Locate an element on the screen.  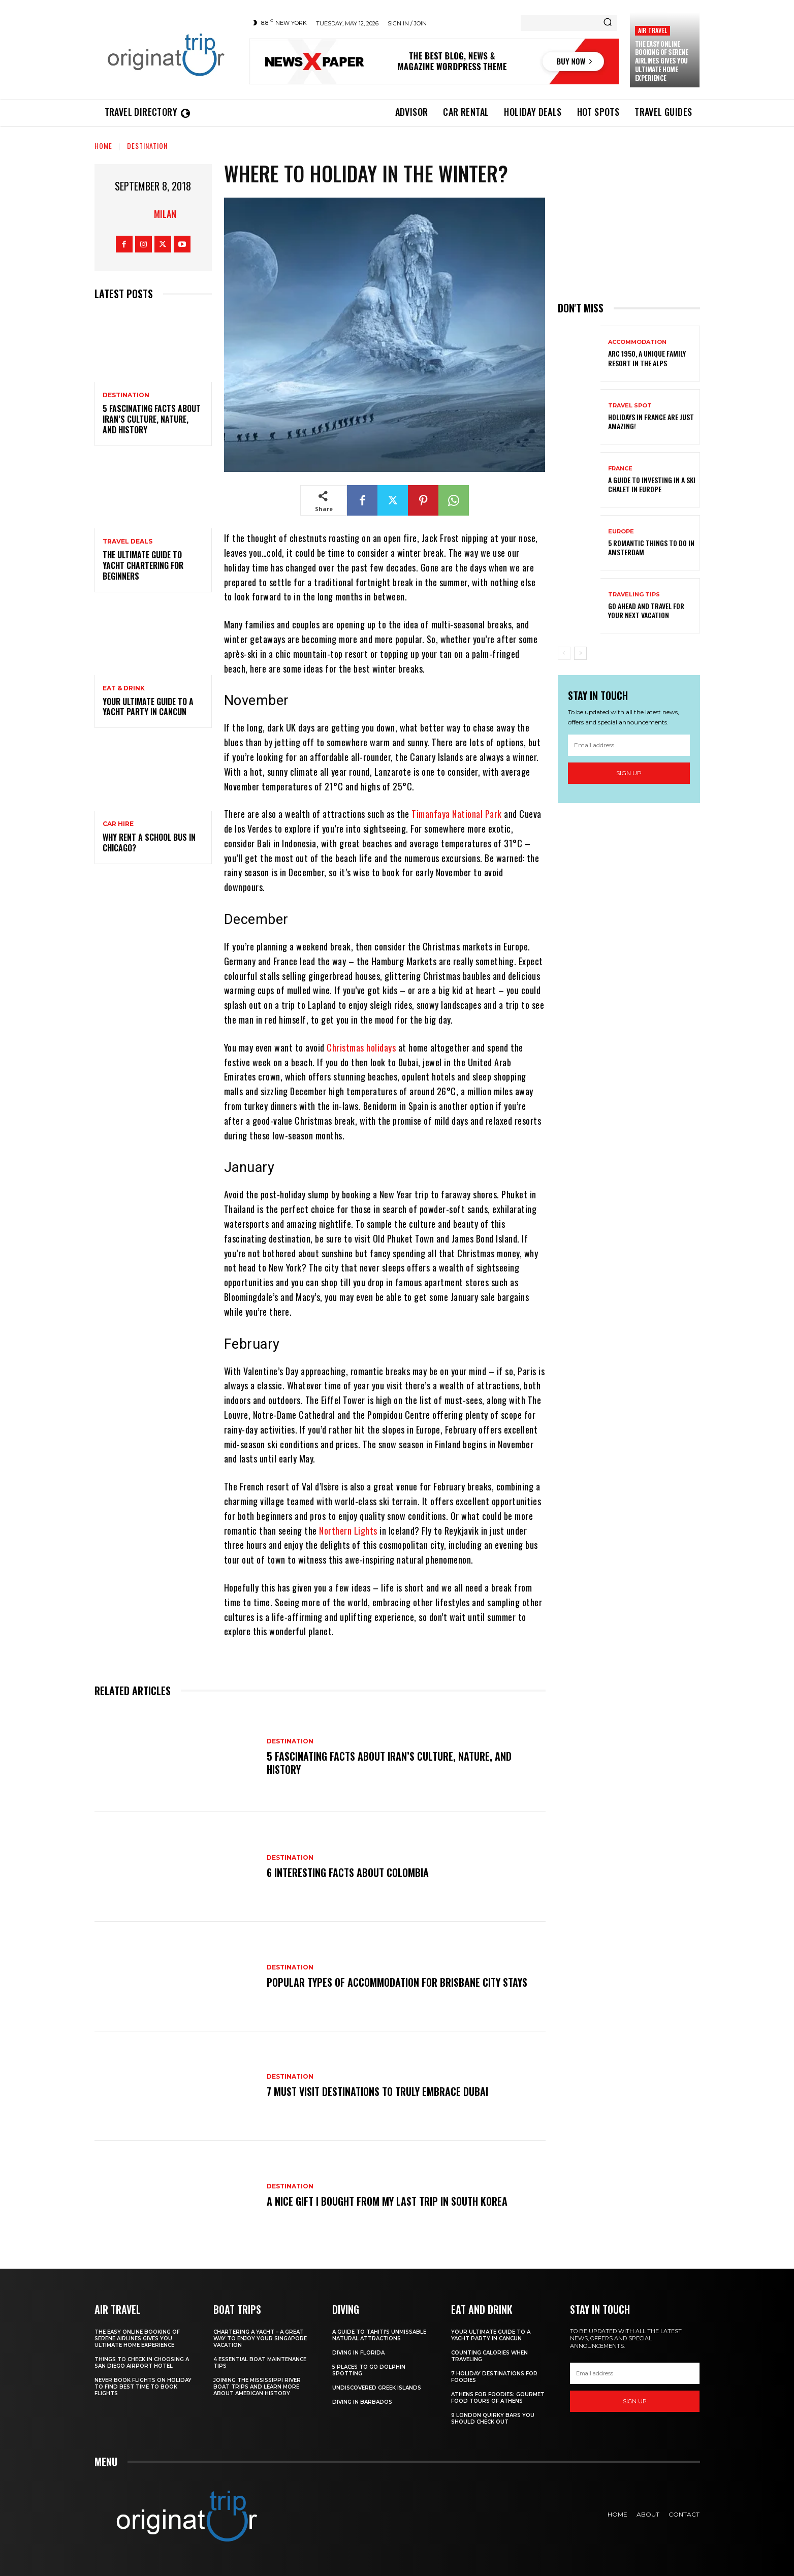
9 London Quirky Bars You Should Check Out is located at coordinates (492, 2418).